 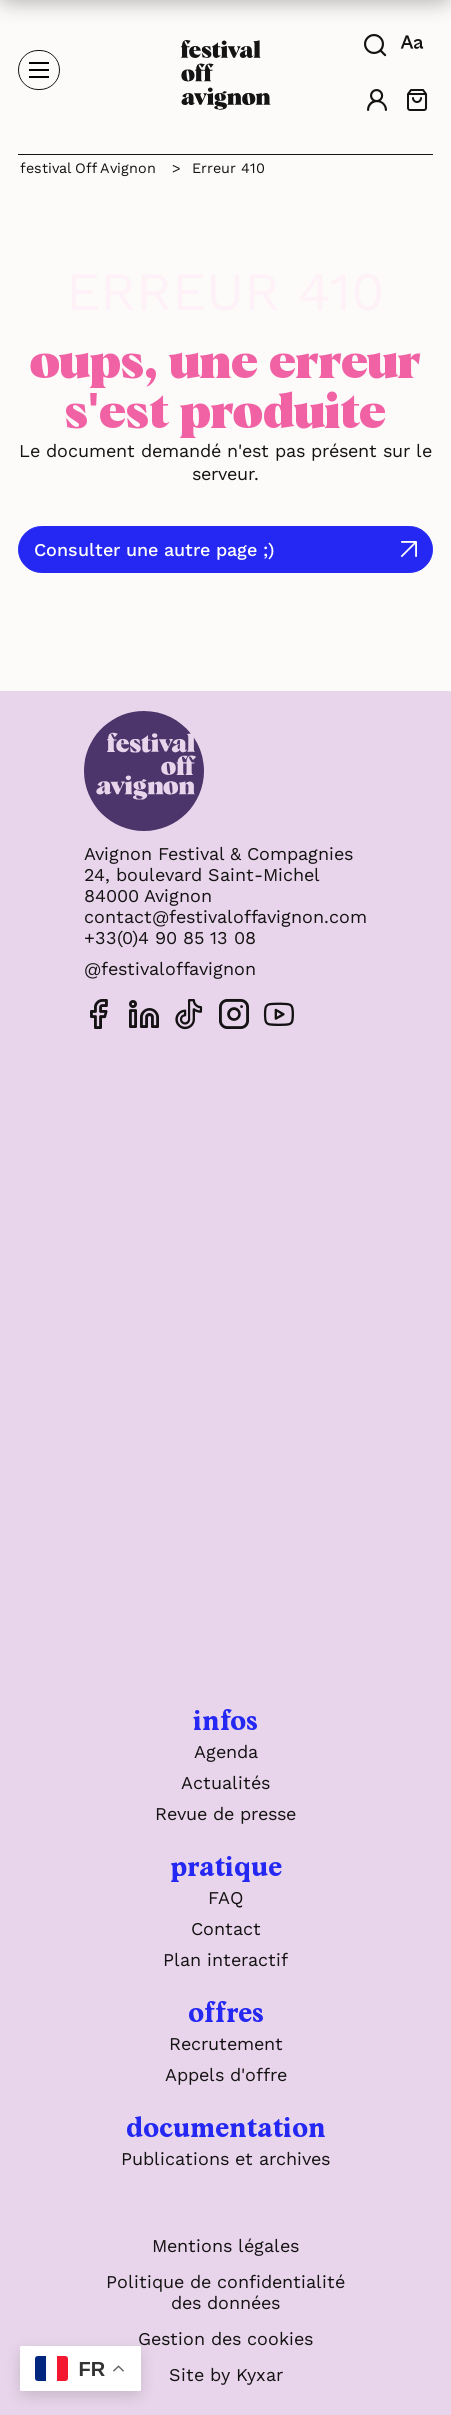 What do you see at coordinates (154, 549) in the screenshot?
I see `Consulter une autre page ;)` at bounding box center [154, 549].